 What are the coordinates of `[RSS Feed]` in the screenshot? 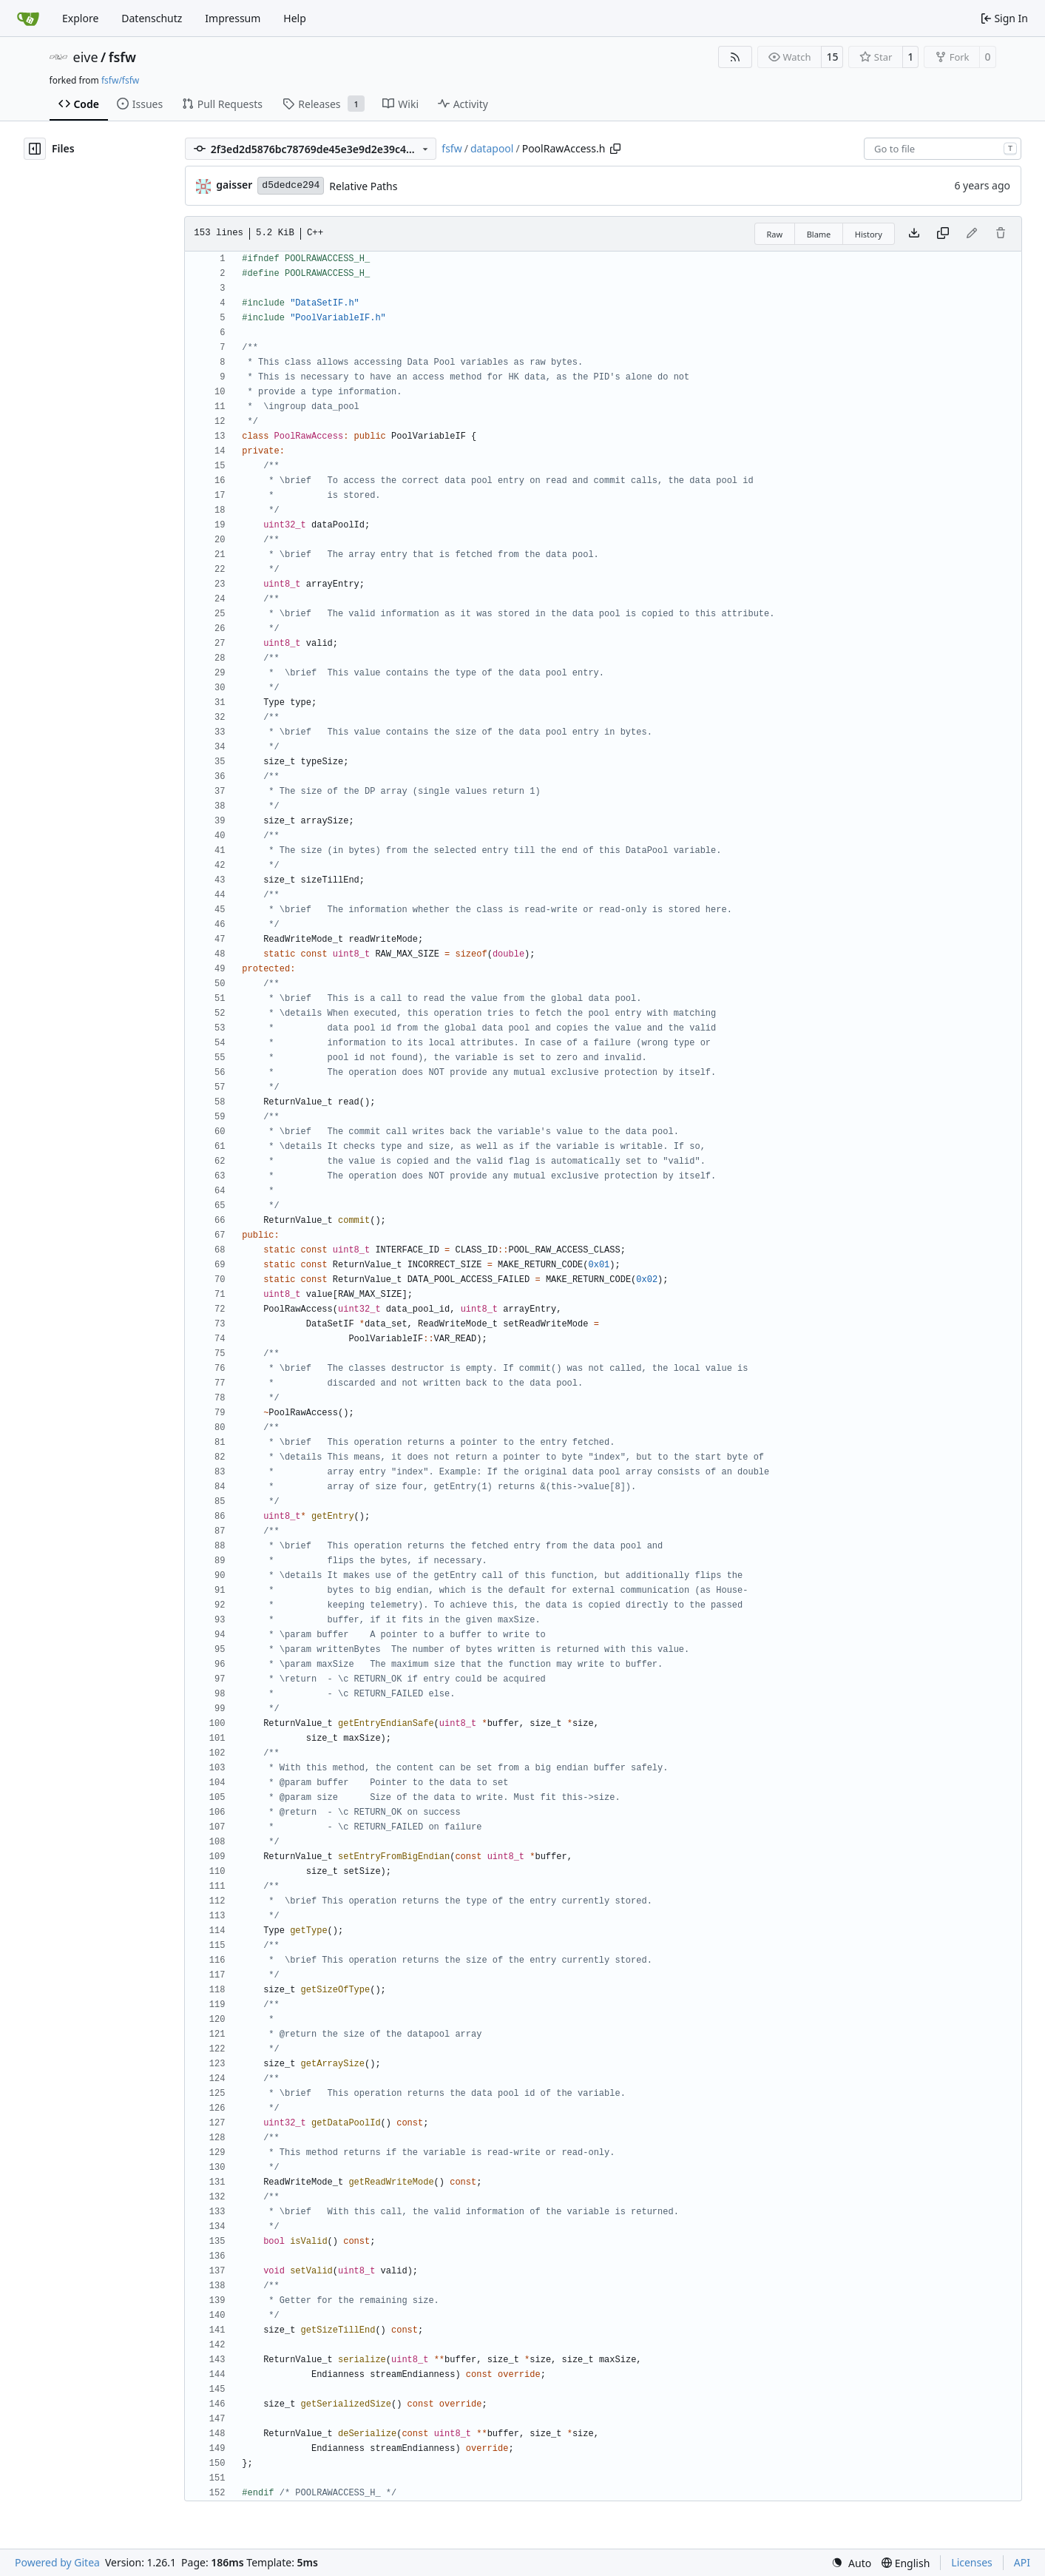 It's located at (735, 57).